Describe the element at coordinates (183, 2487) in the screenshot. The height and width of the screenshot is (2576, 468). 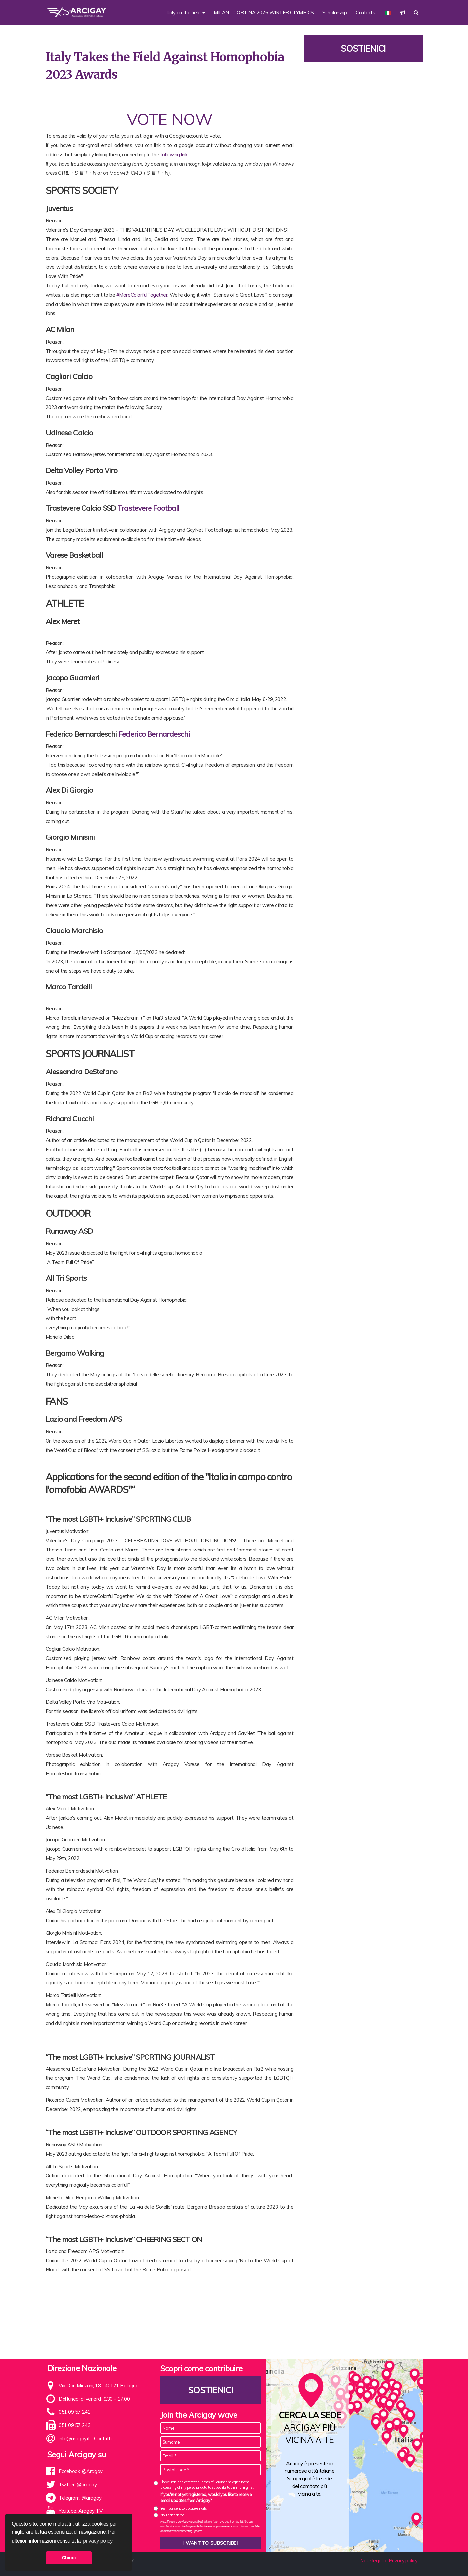
I see `processing of my personal data` at that location.